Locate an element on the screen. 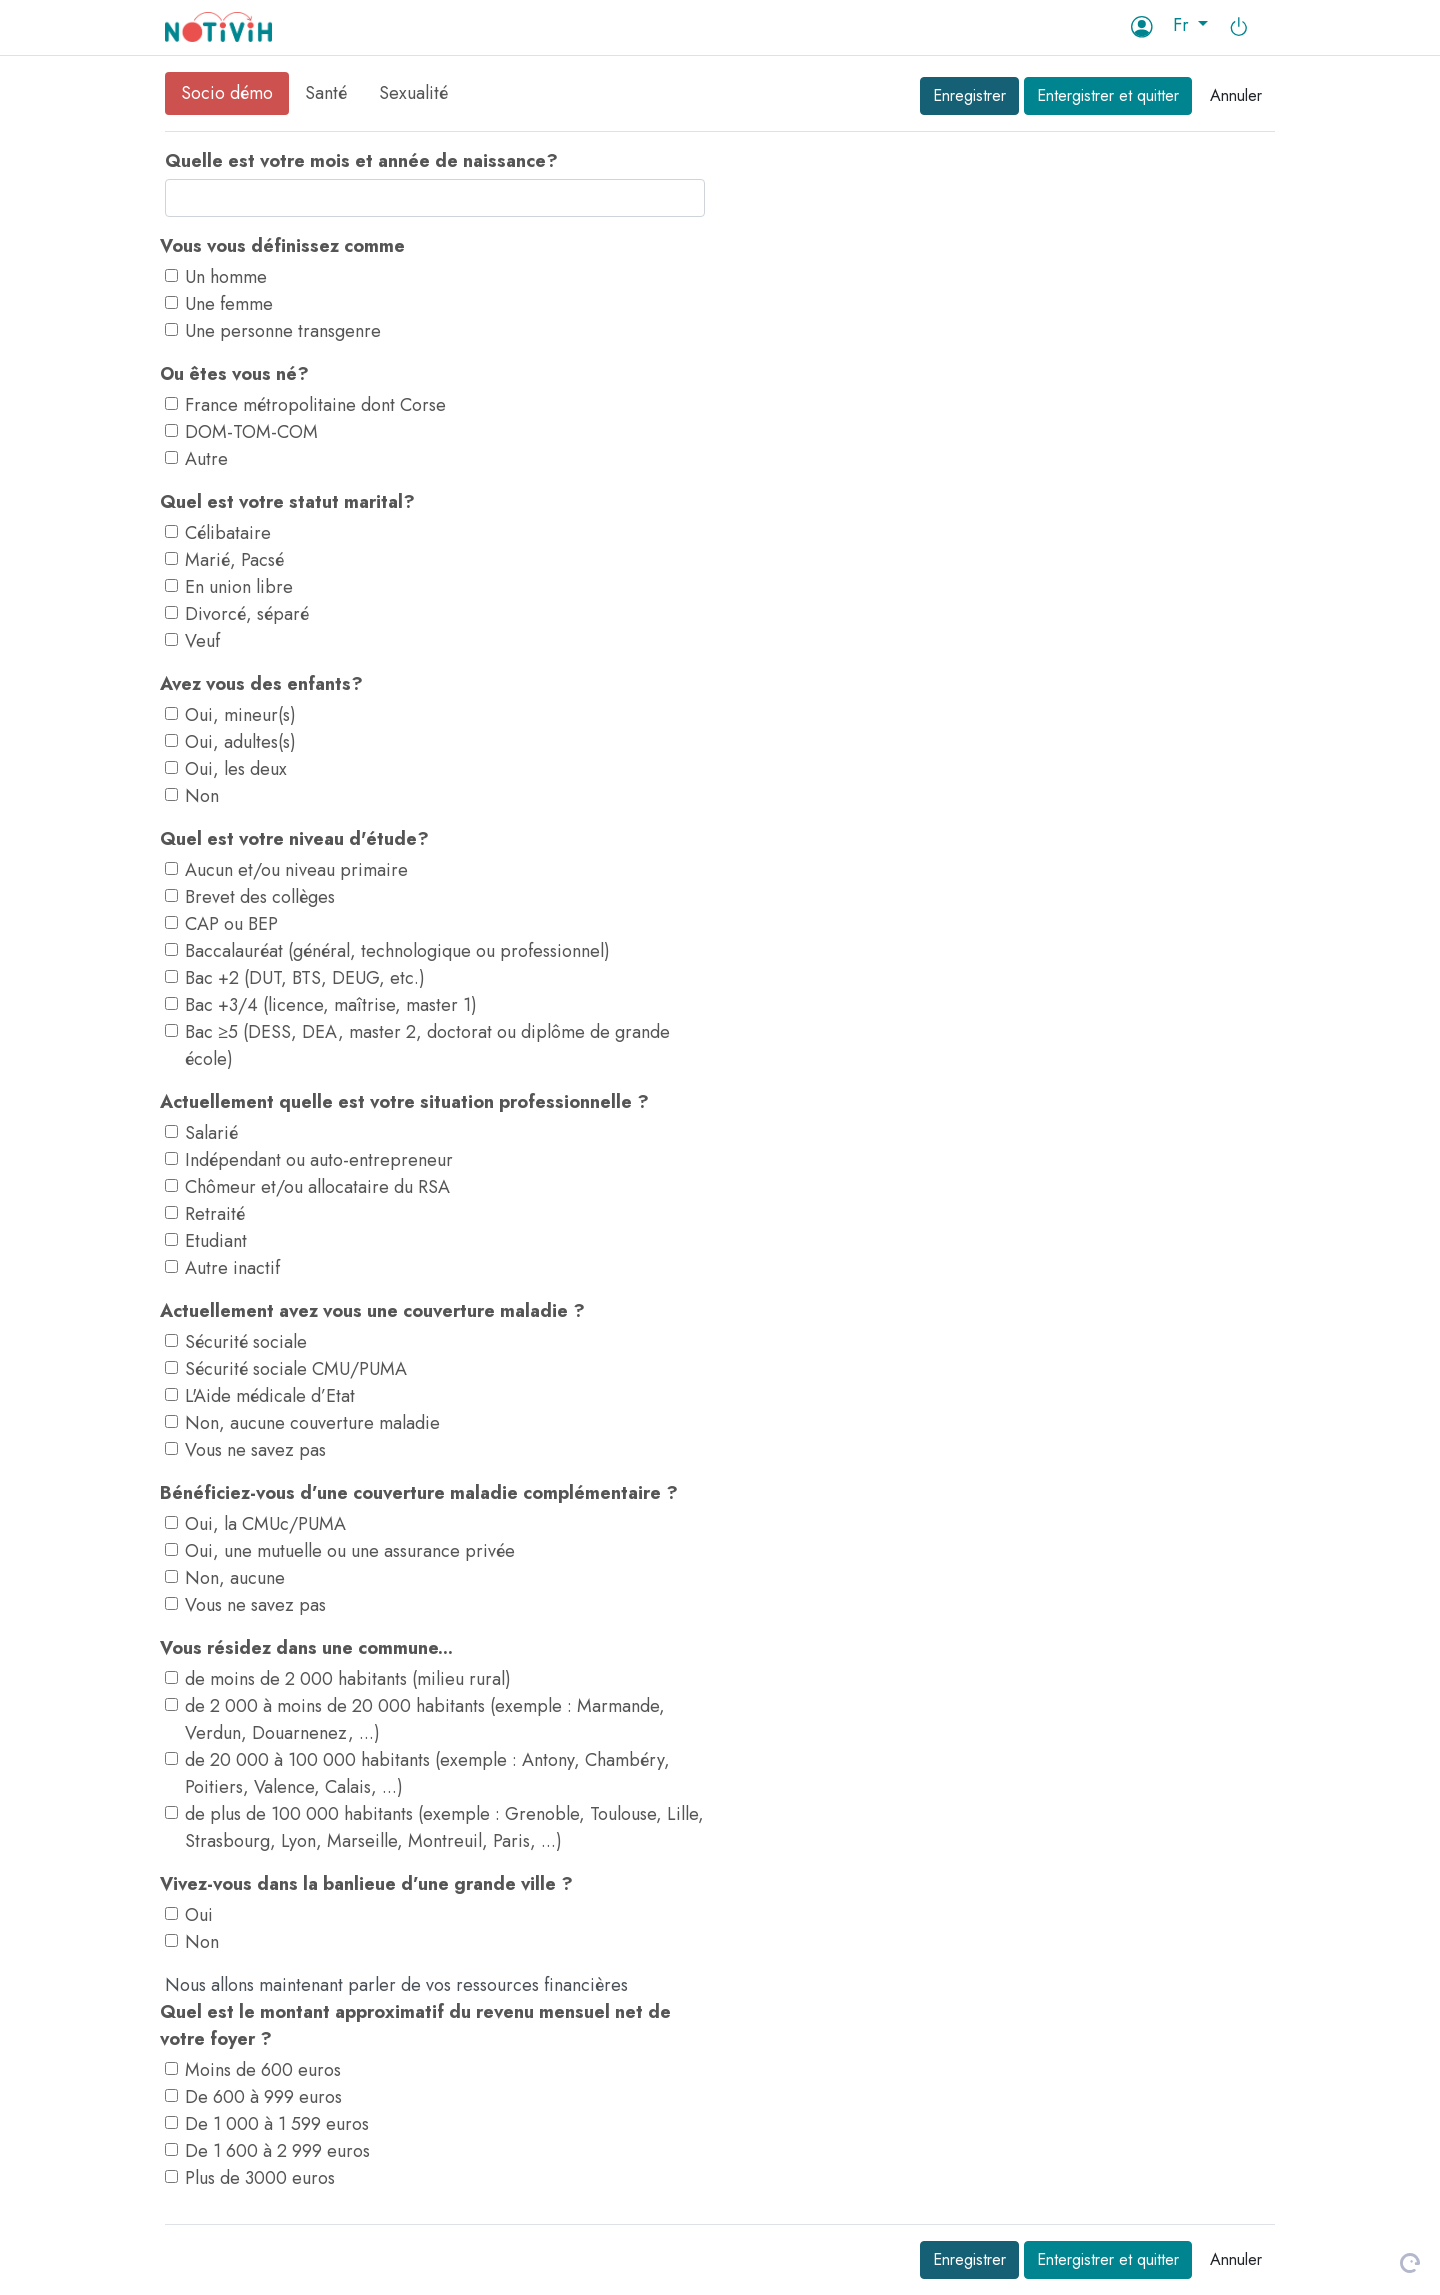 This screenshot has height=2295, width=1440. de 2 000 à moins de 20 000 habitants (exemple : Marmande, Verdun, Douarnenez, ...) is located at coordinates (425, 1719).